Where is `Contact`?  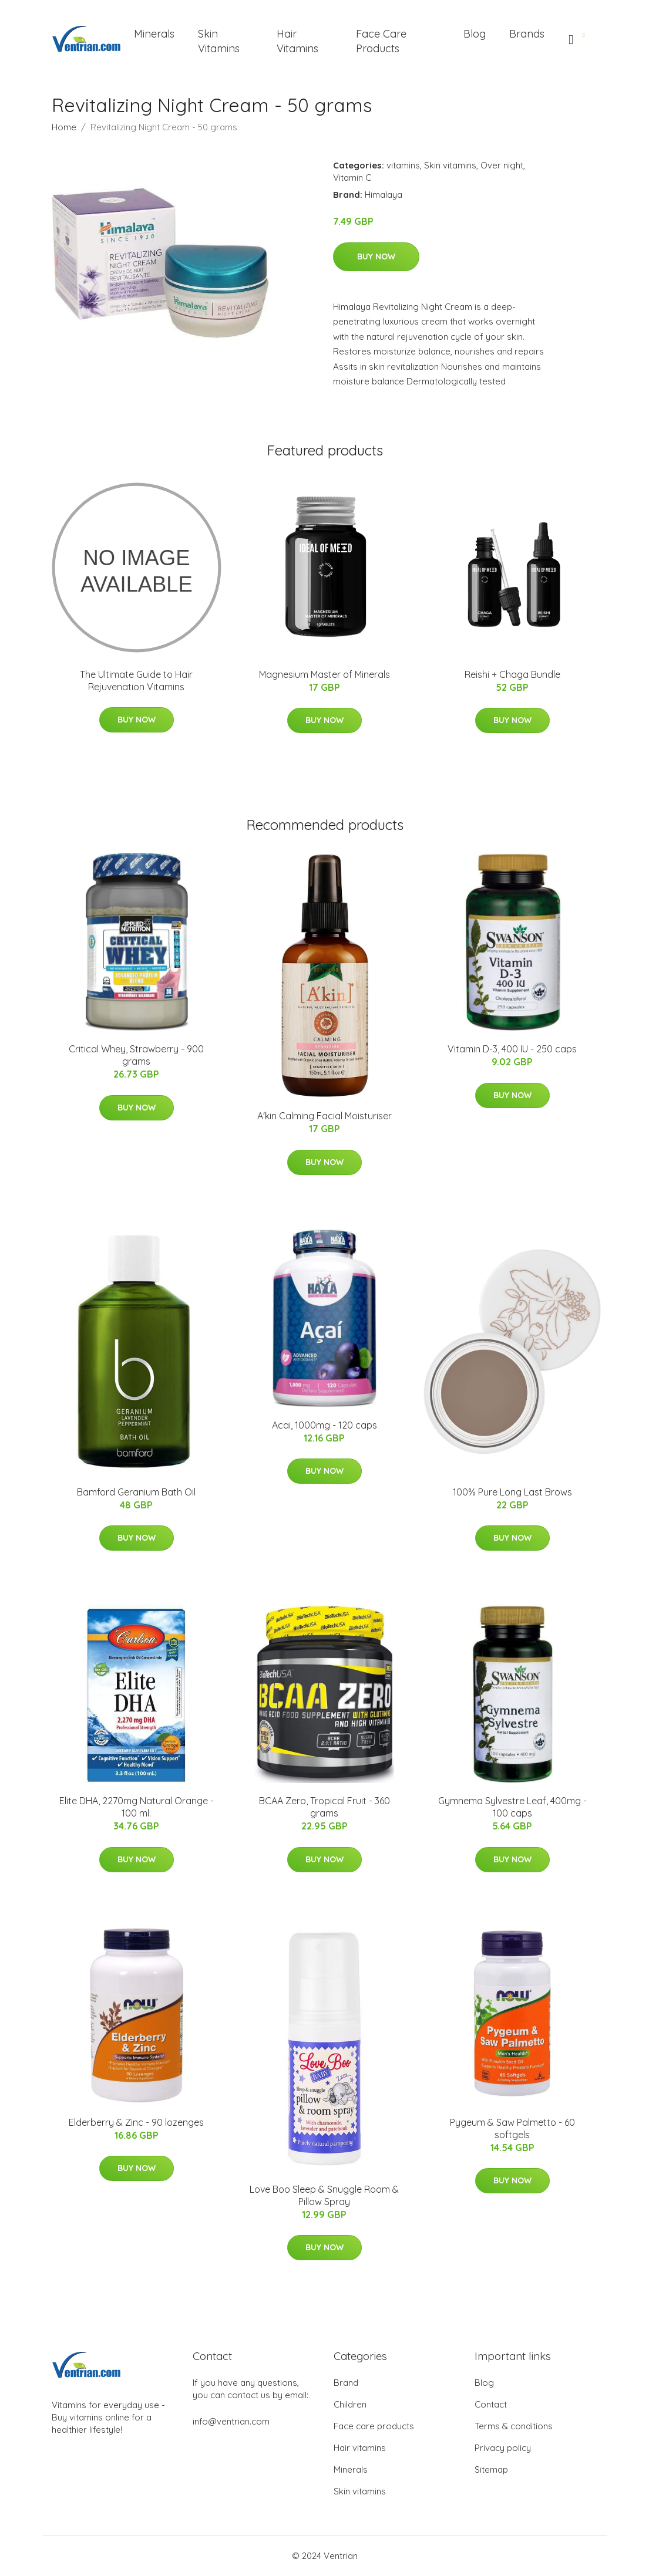 Contact is located at coordinates (491, 2404).